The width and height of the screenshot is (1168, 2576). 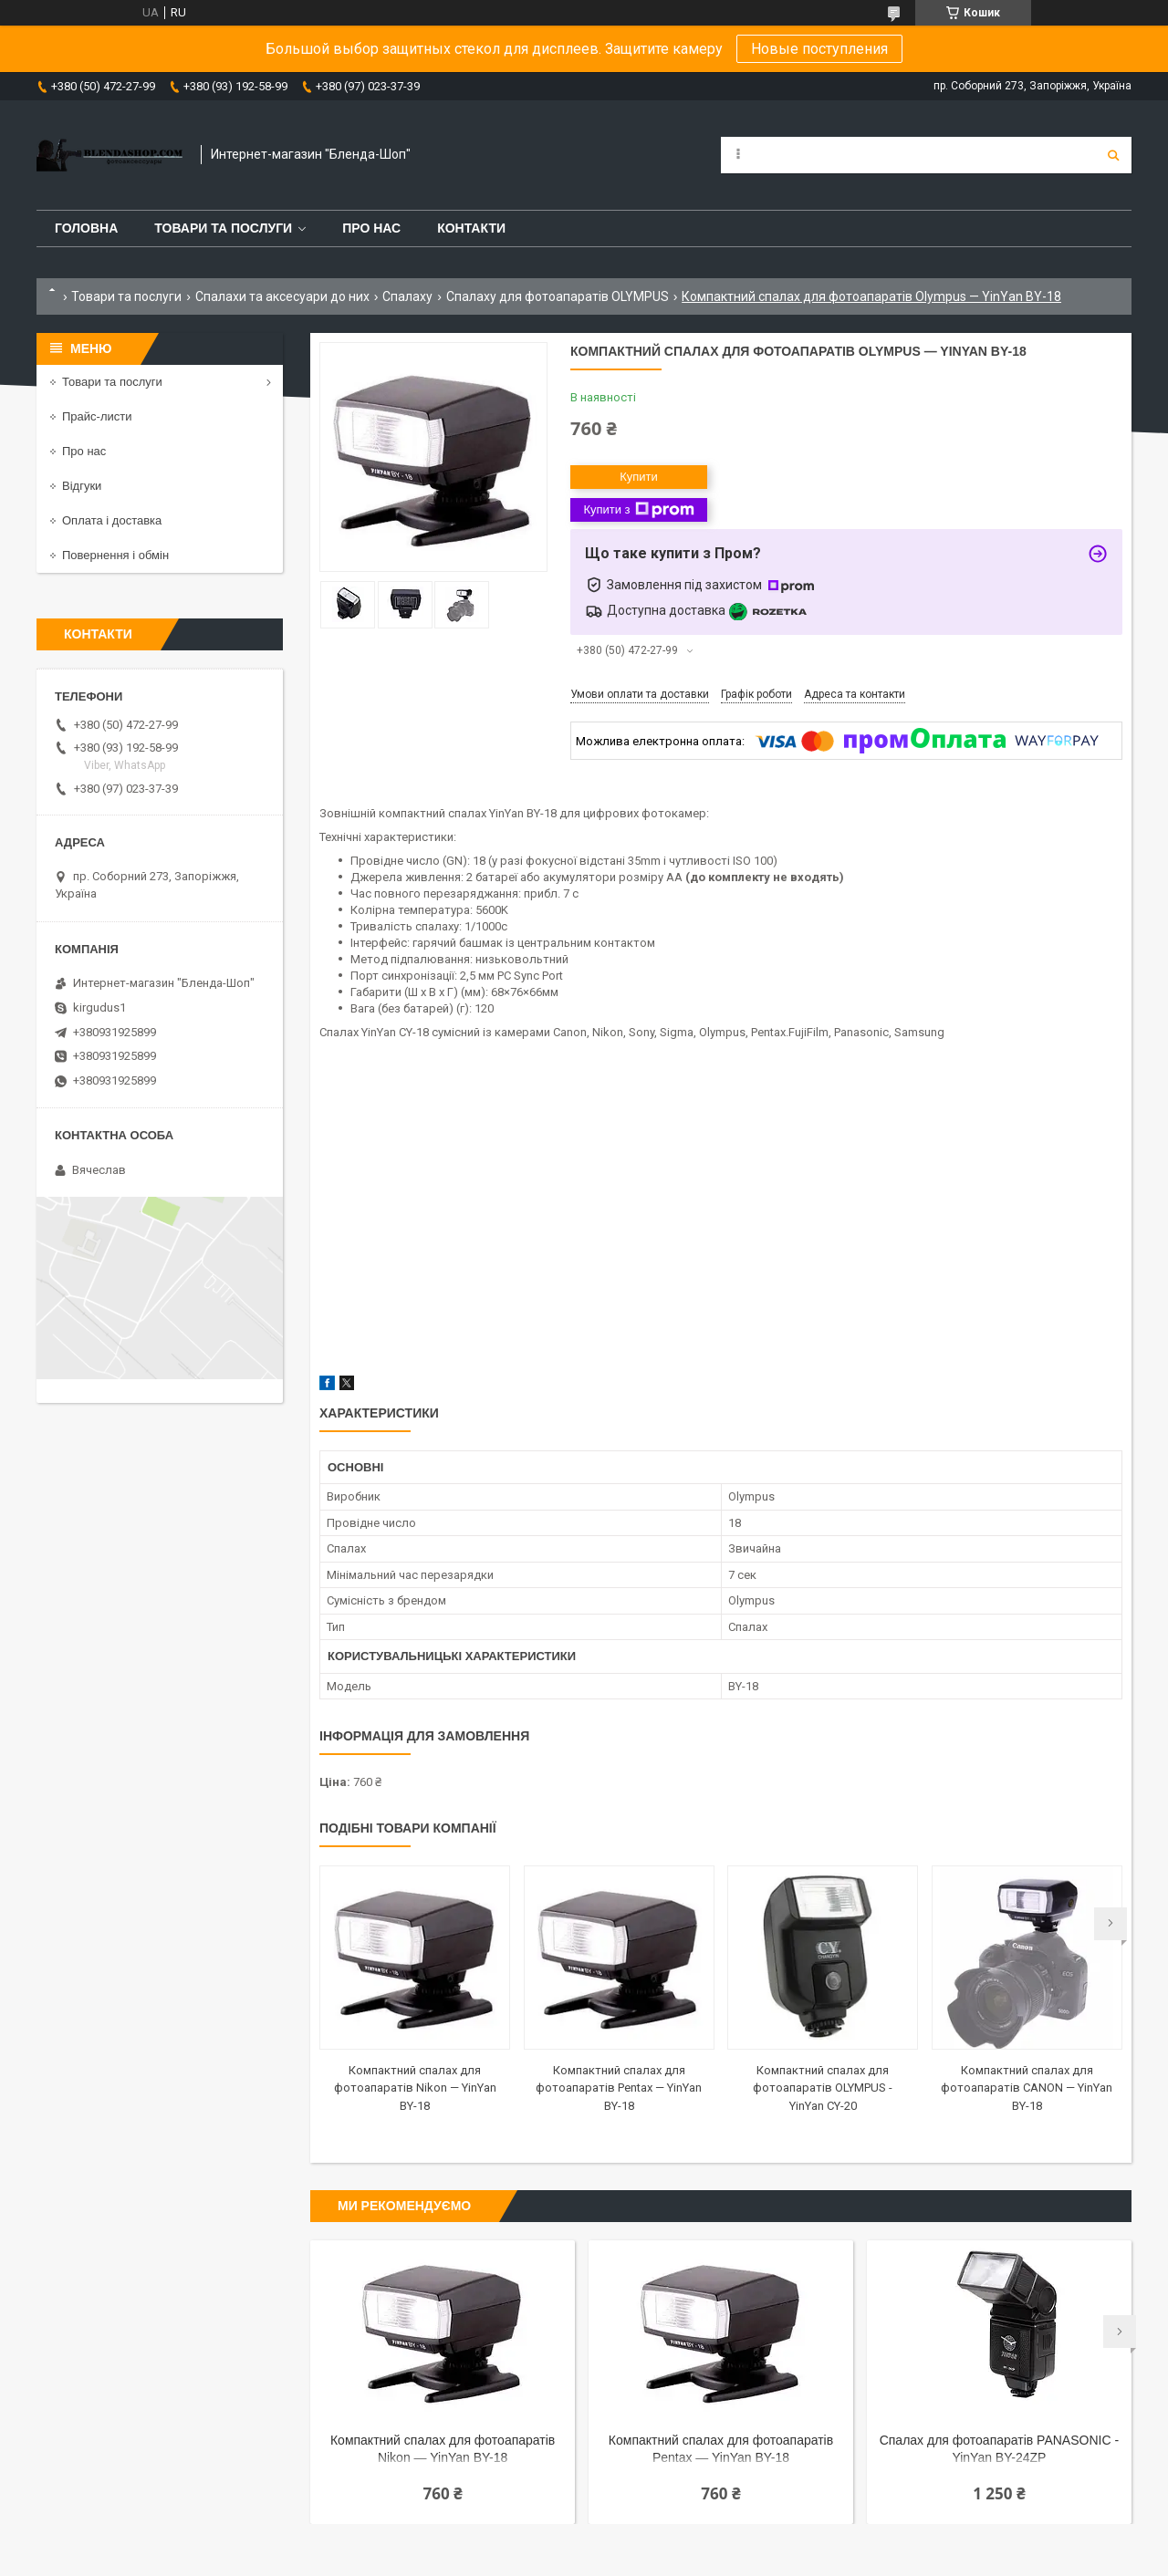 I want to click on Компактний спалах для фотоапаратів Pentax — YinYan BY-18, so click(x=619, y=2088).